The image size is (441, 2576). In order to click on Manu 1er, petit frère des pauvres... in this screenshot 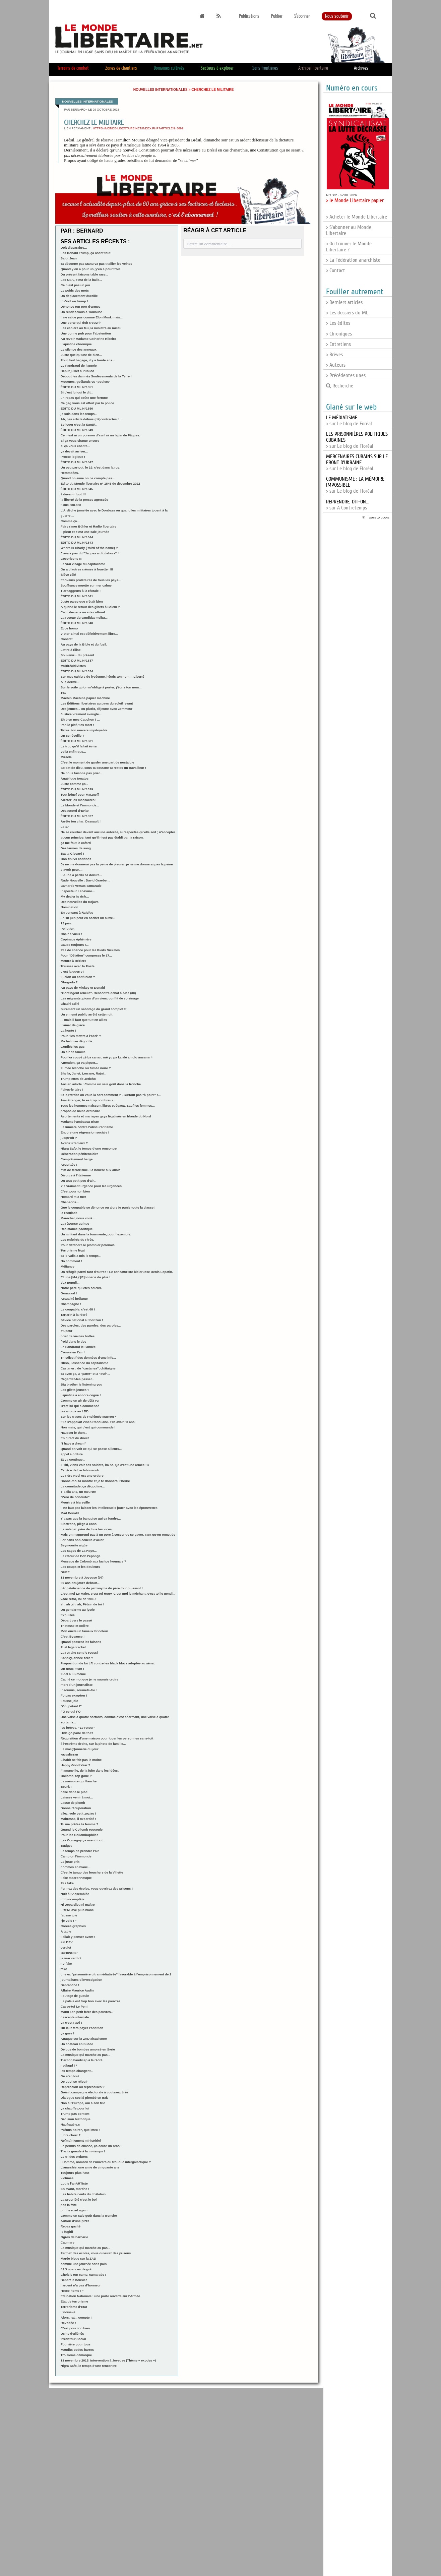, I will do `click(87, 2012)`.